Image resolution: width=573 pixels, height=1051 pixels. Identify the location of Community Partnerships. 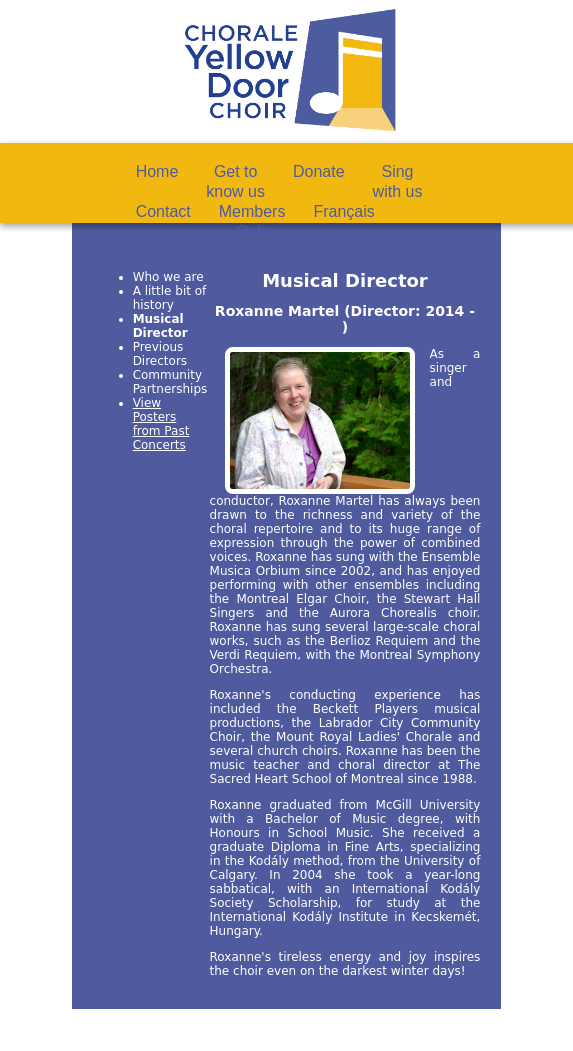
(170, 382).